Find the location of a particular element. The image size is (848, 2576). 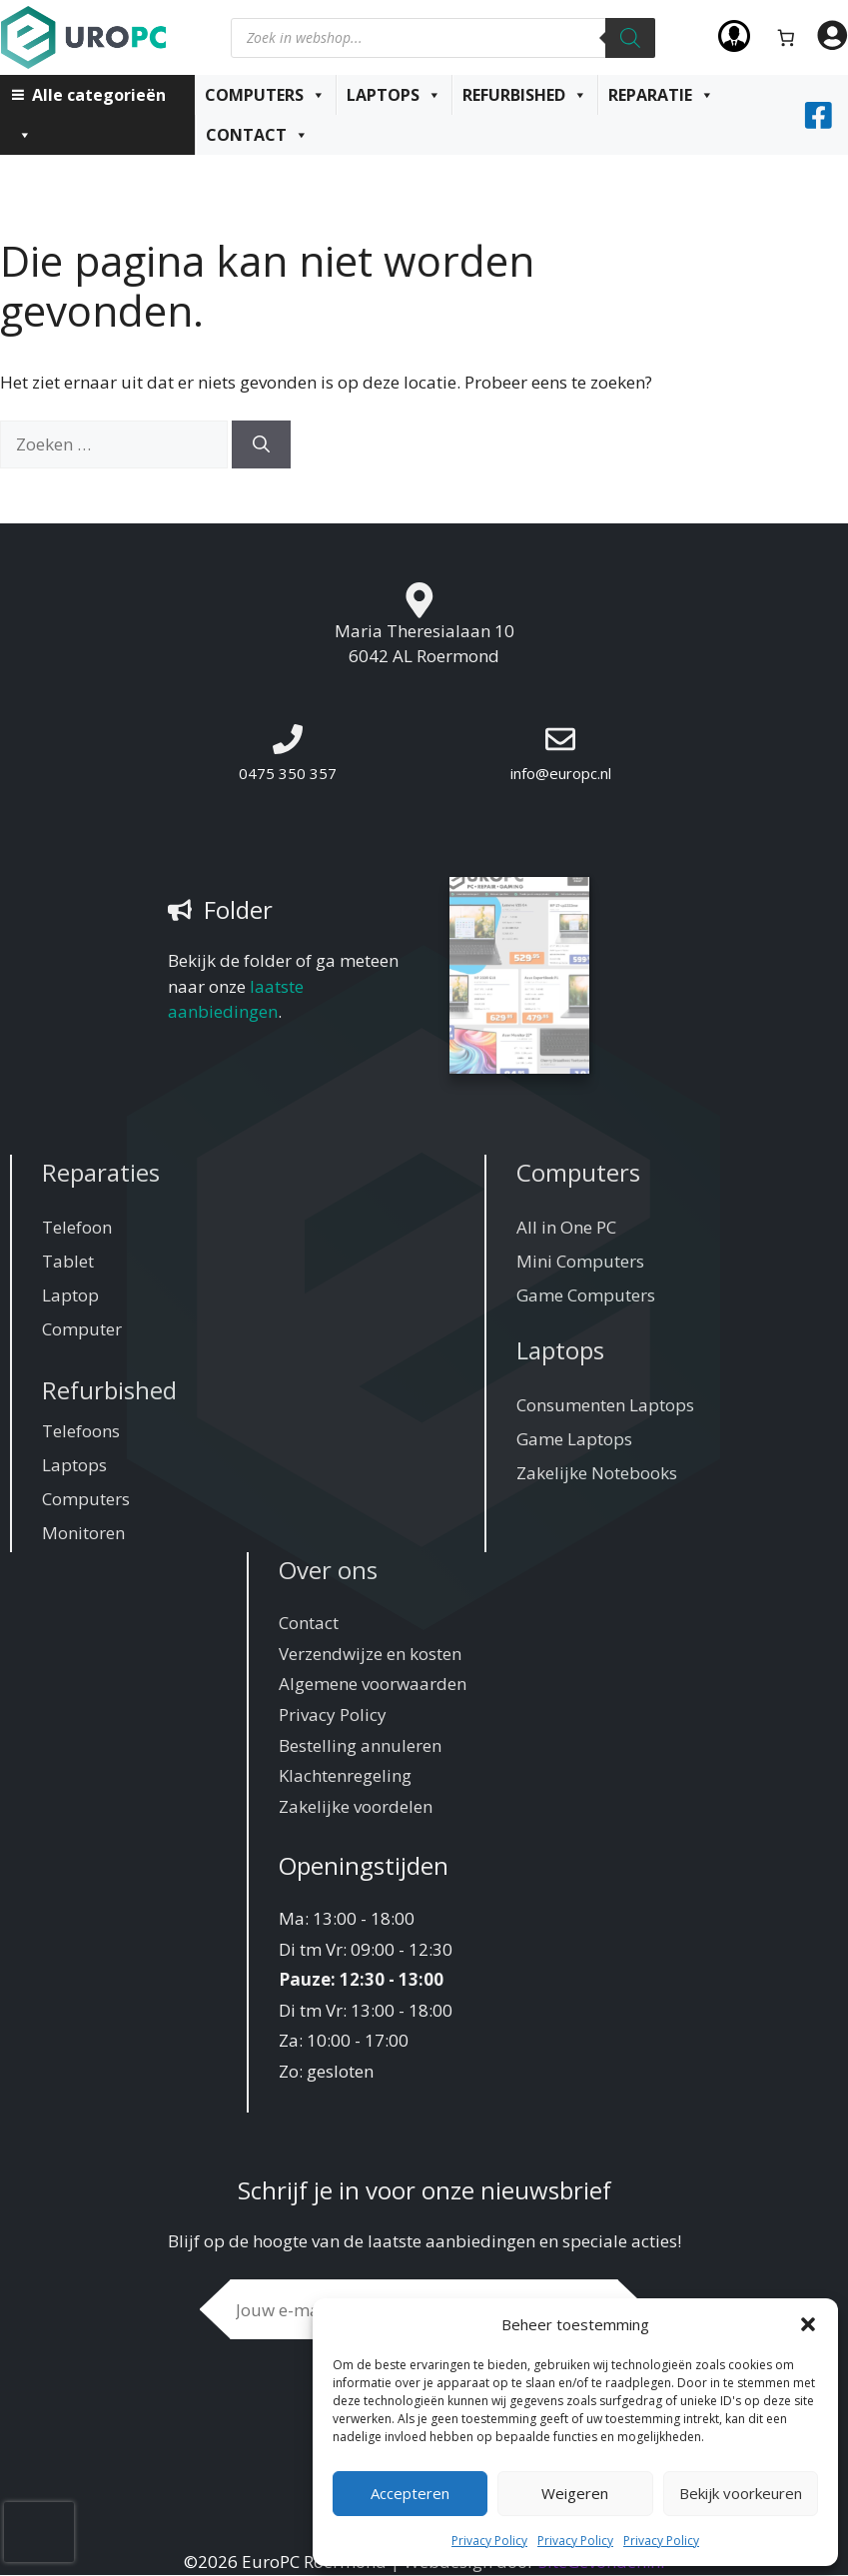

Alle categorieën is located at coordinates (91, 99).